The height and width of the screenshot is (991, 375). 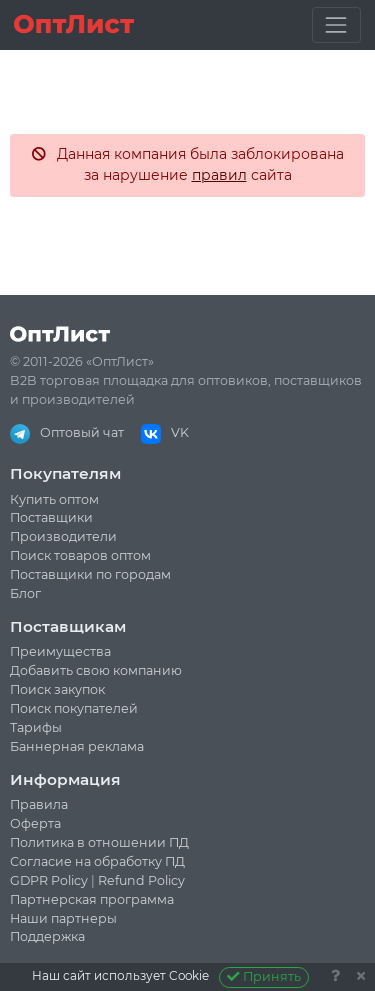 What do you see at coordinates (264, 976) in the screenshot?
I see `Принять` at bounding box center [264, 976].